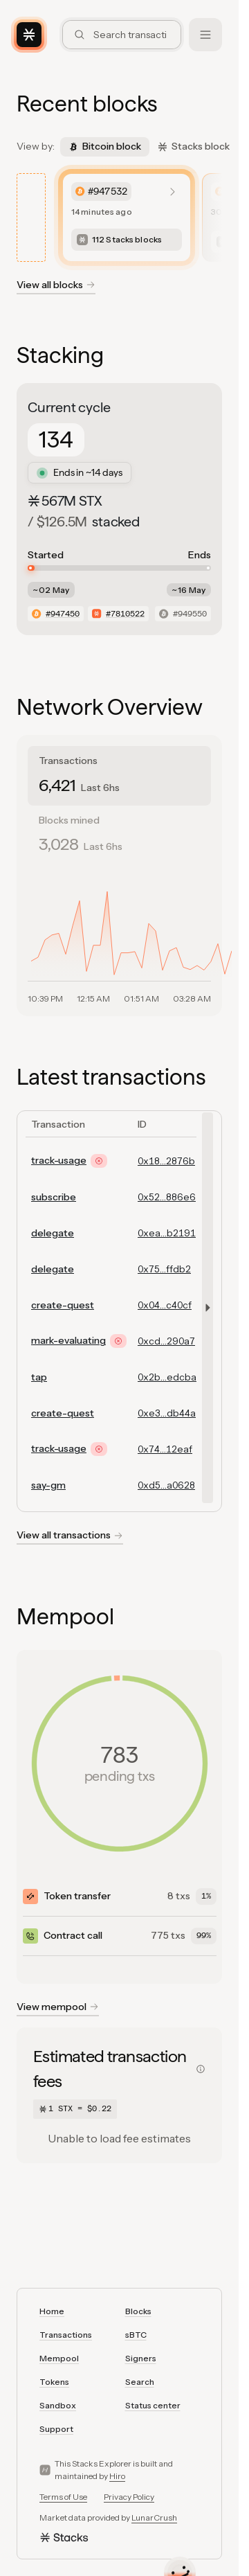  What do you see at coordinates (63, 2496) in the screenshot?
I see `Terms of Use` at bounding box center [63, 2496].